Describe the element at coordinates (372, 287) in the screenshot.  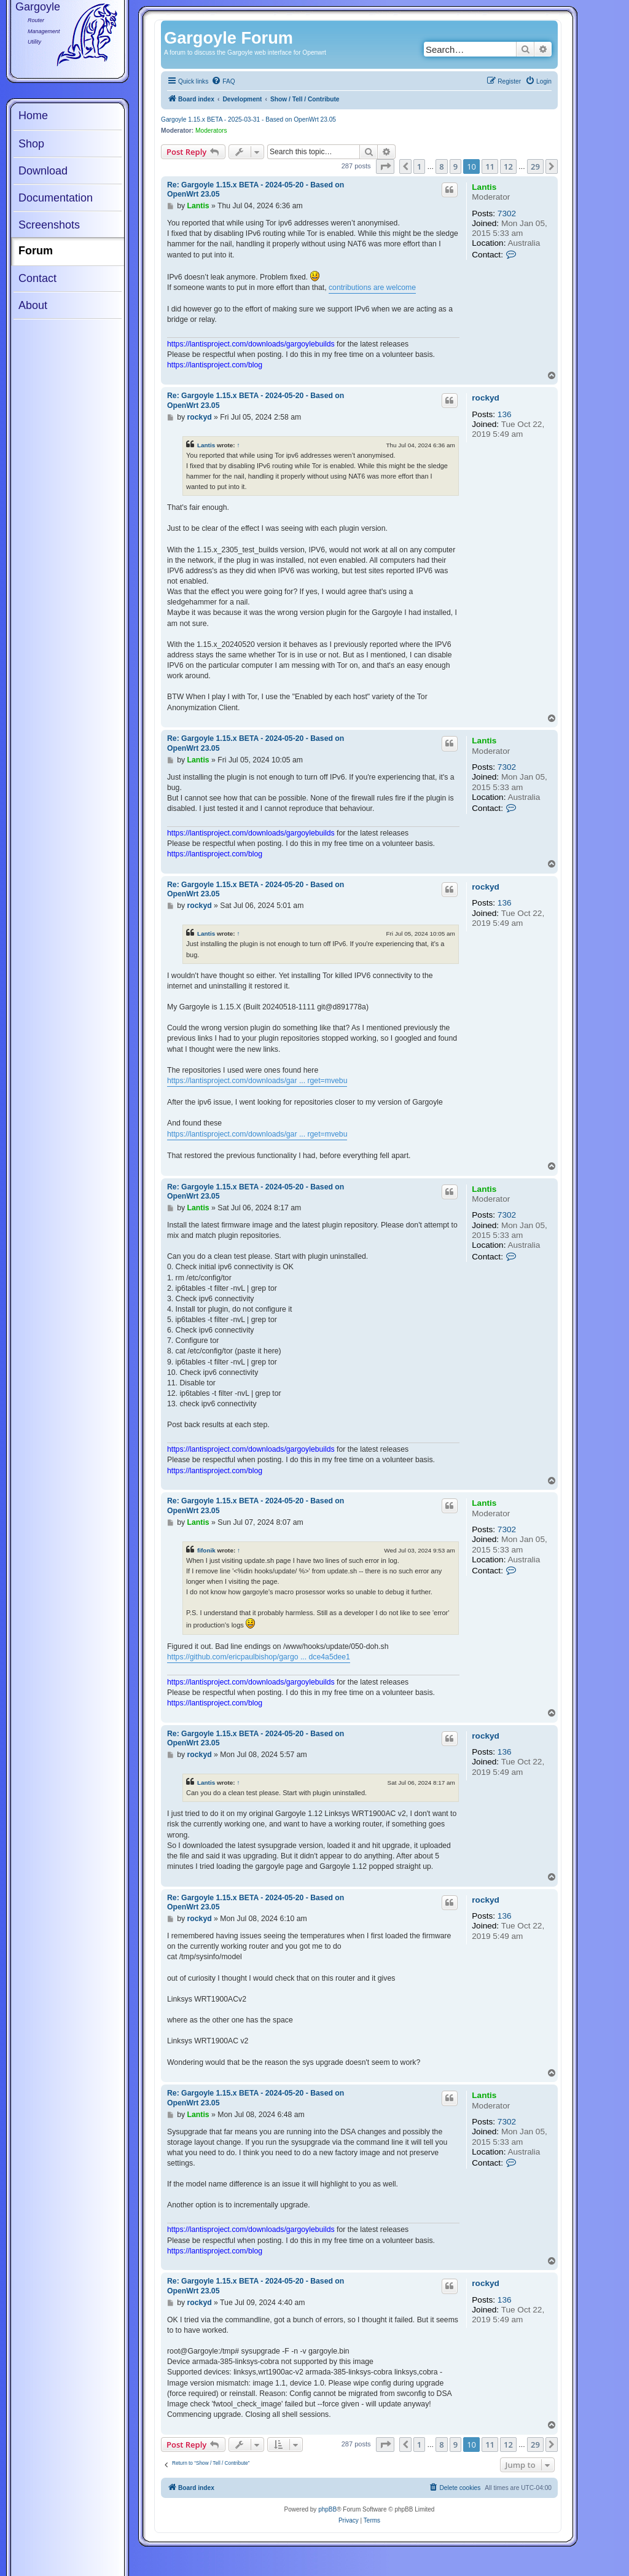
I see `contributions are welcome` at that location.